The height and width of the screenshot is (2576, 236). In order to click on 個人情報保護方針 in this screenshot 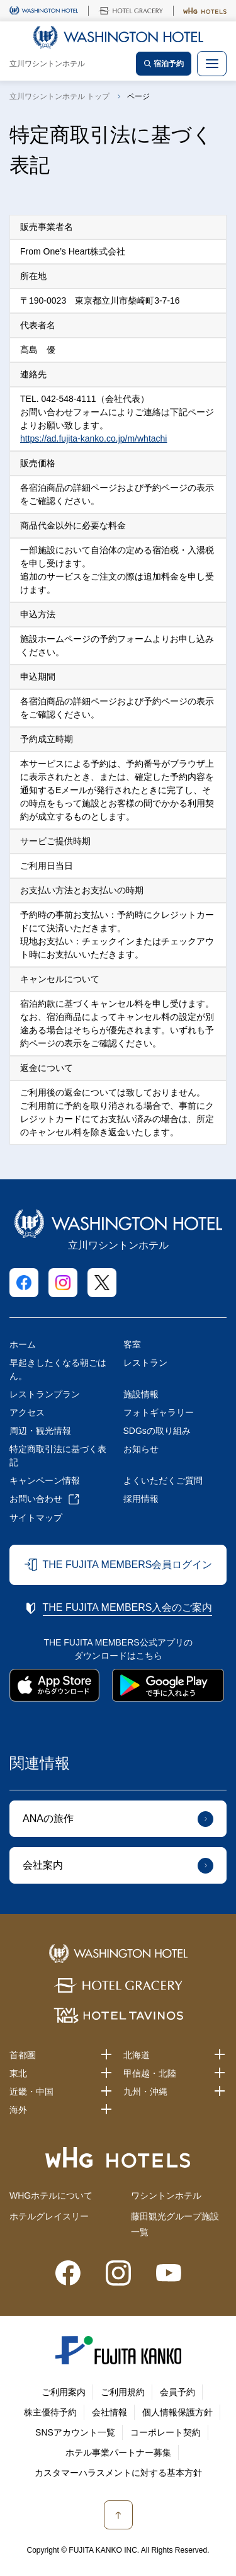, I will do `click(177, 2412)`.